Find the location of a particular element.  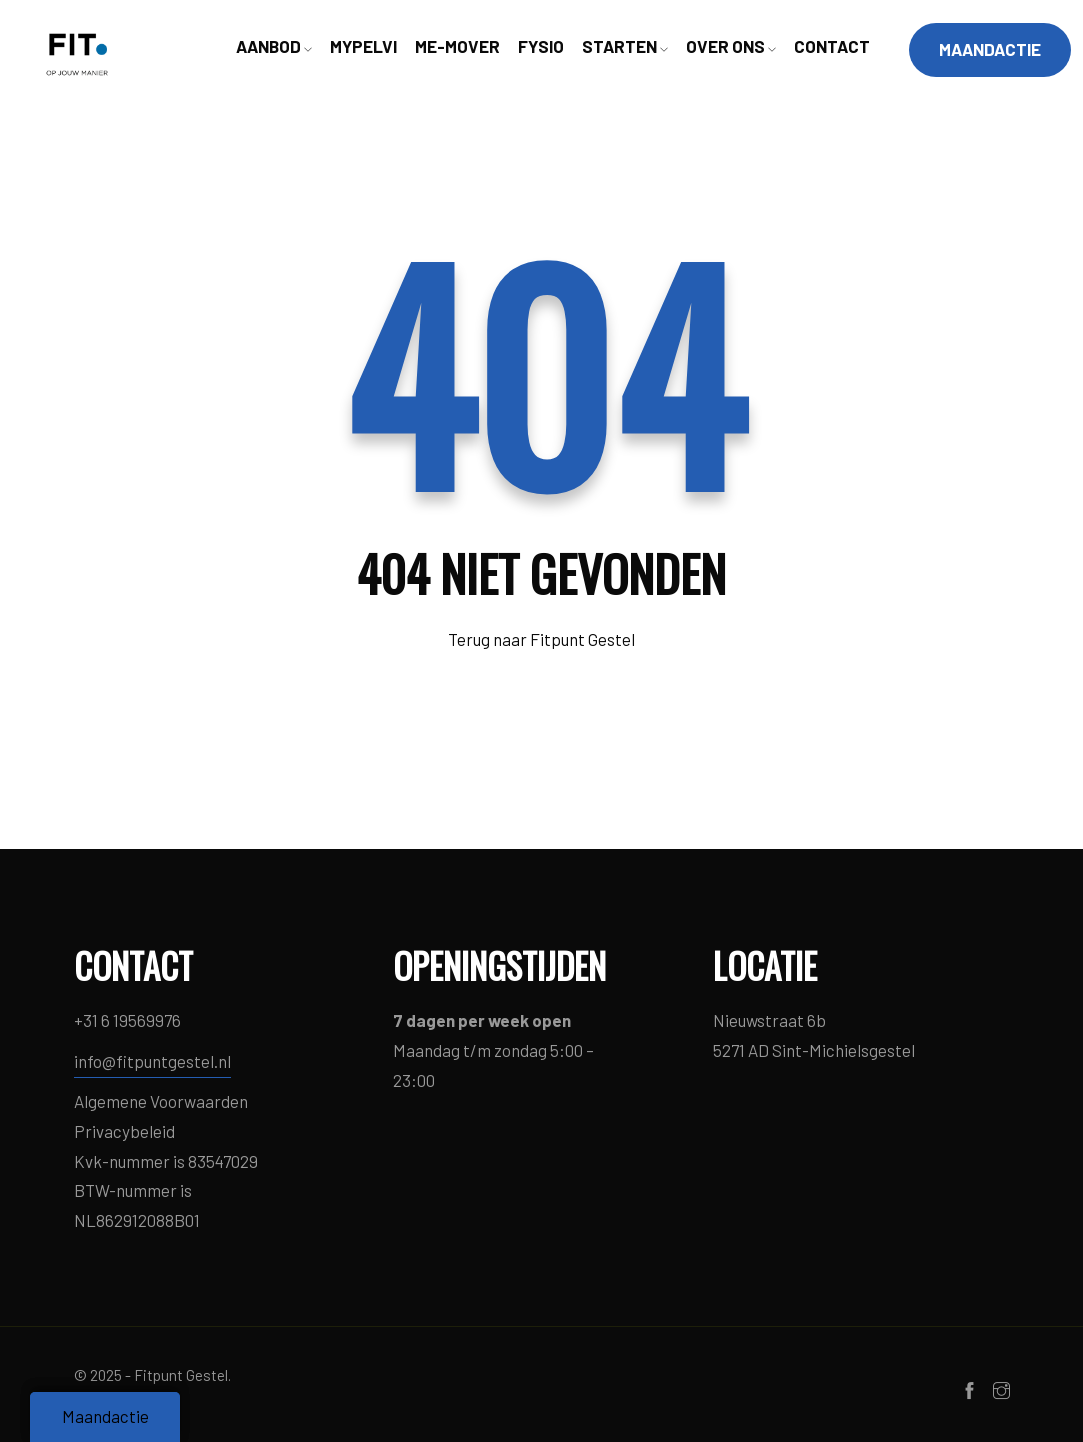

FYSIO is located at coordinates (541, 46).